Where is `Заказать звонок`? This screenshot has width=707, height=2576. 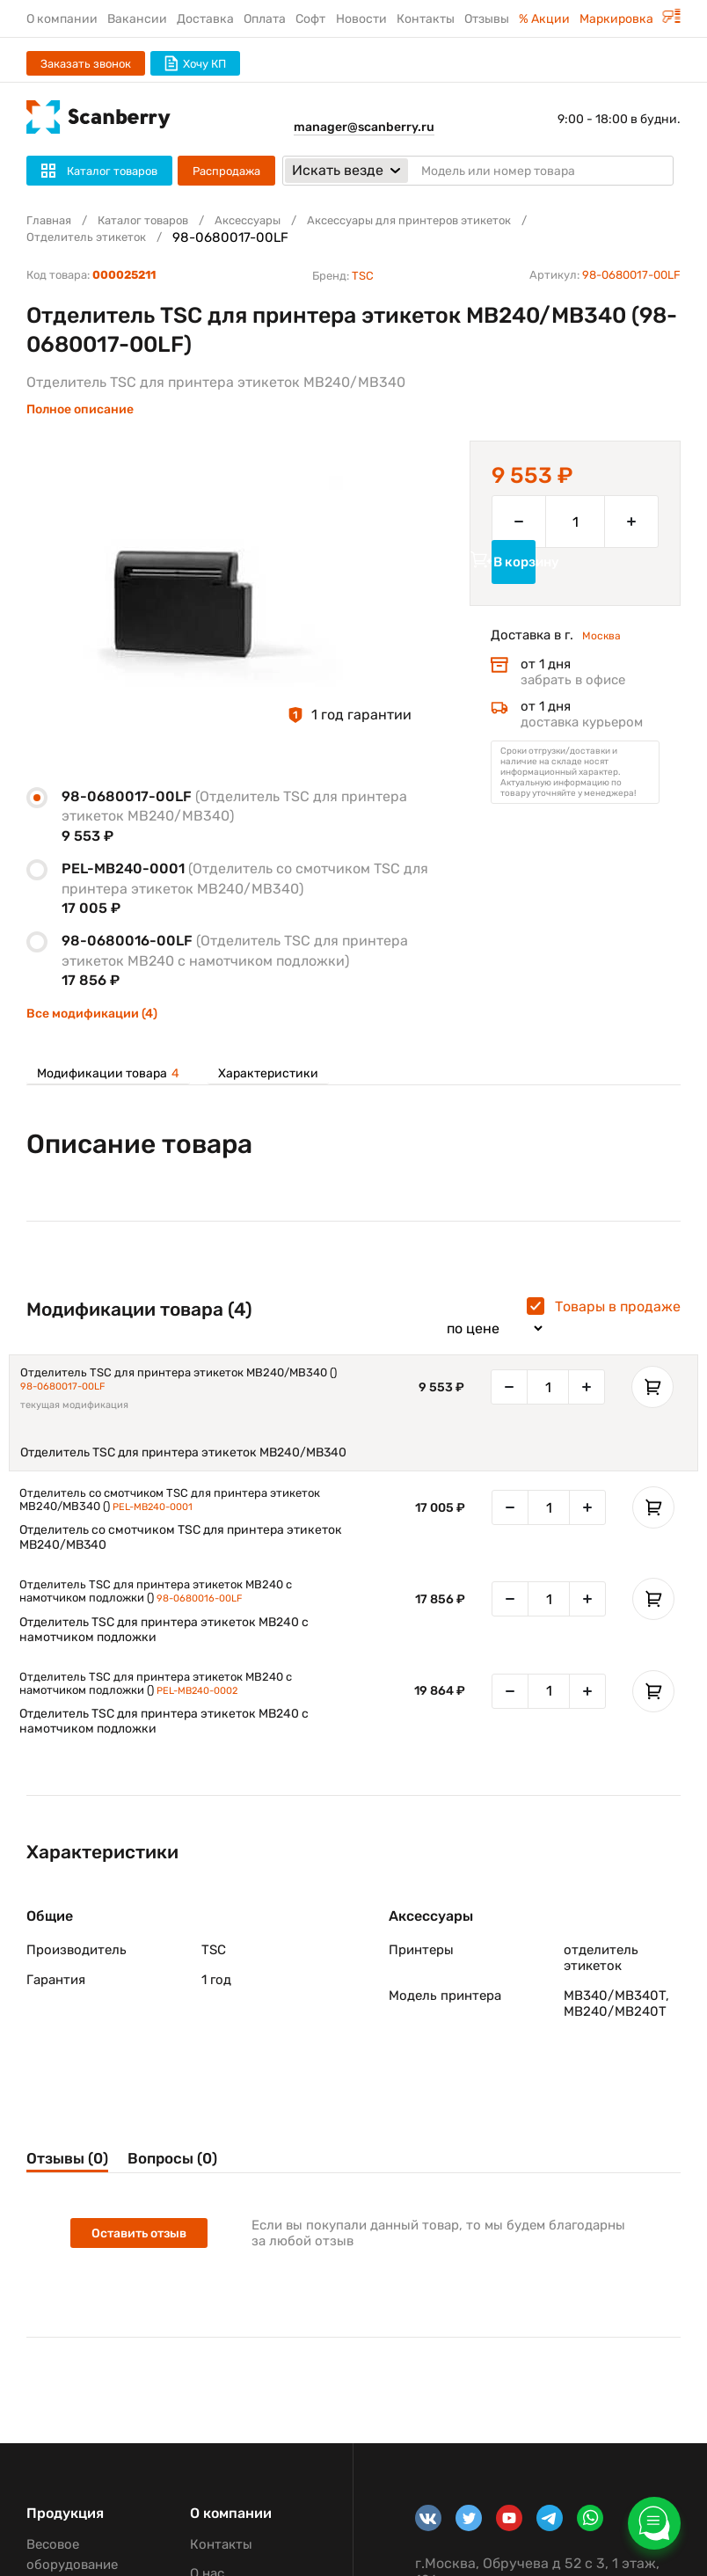 Заказать звонок is located at coordinates (85, 63).